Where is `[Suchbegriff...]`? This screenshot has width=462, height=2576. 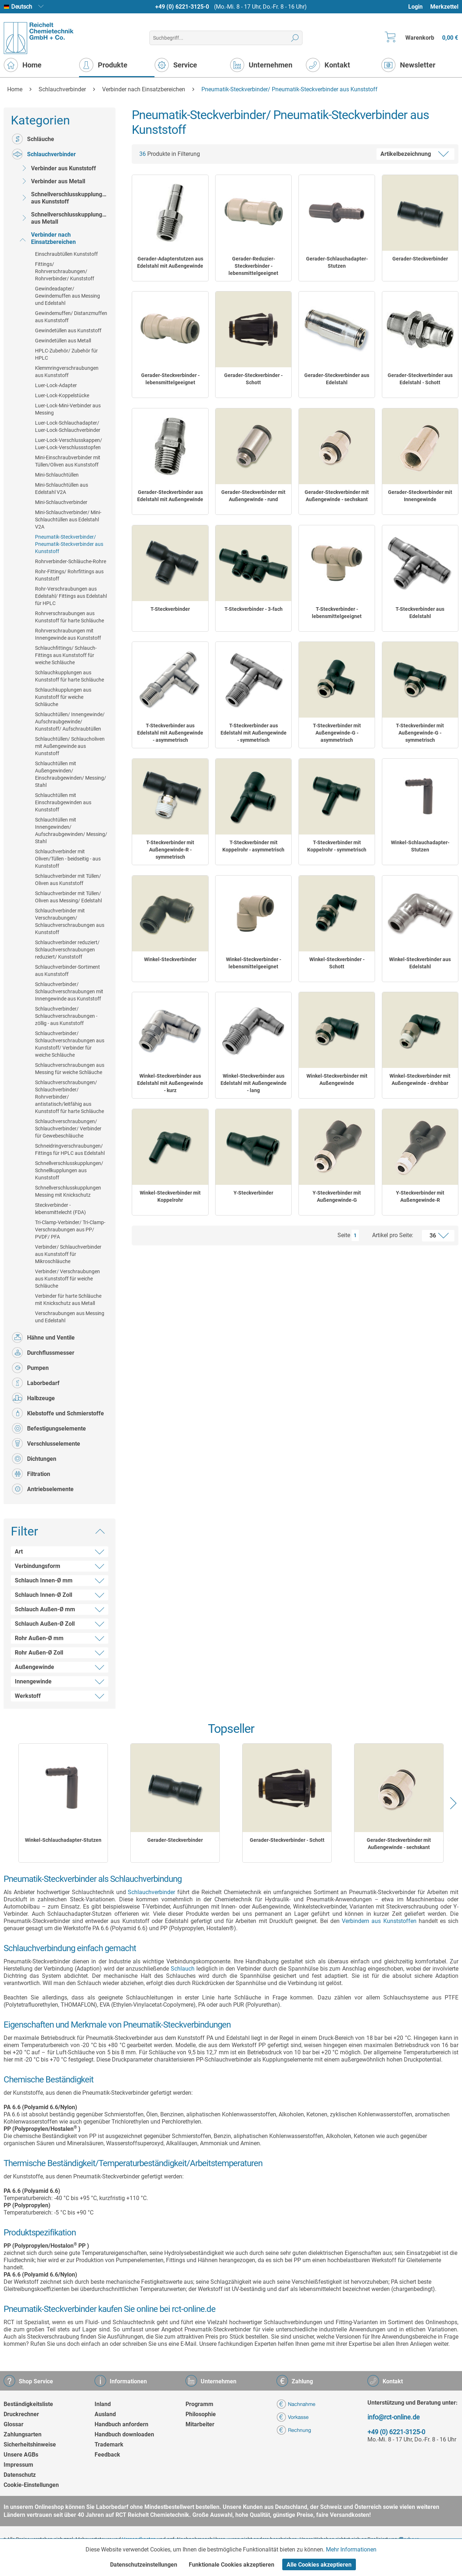
[Suchbegriff...] is located at coordinates (225, 38).